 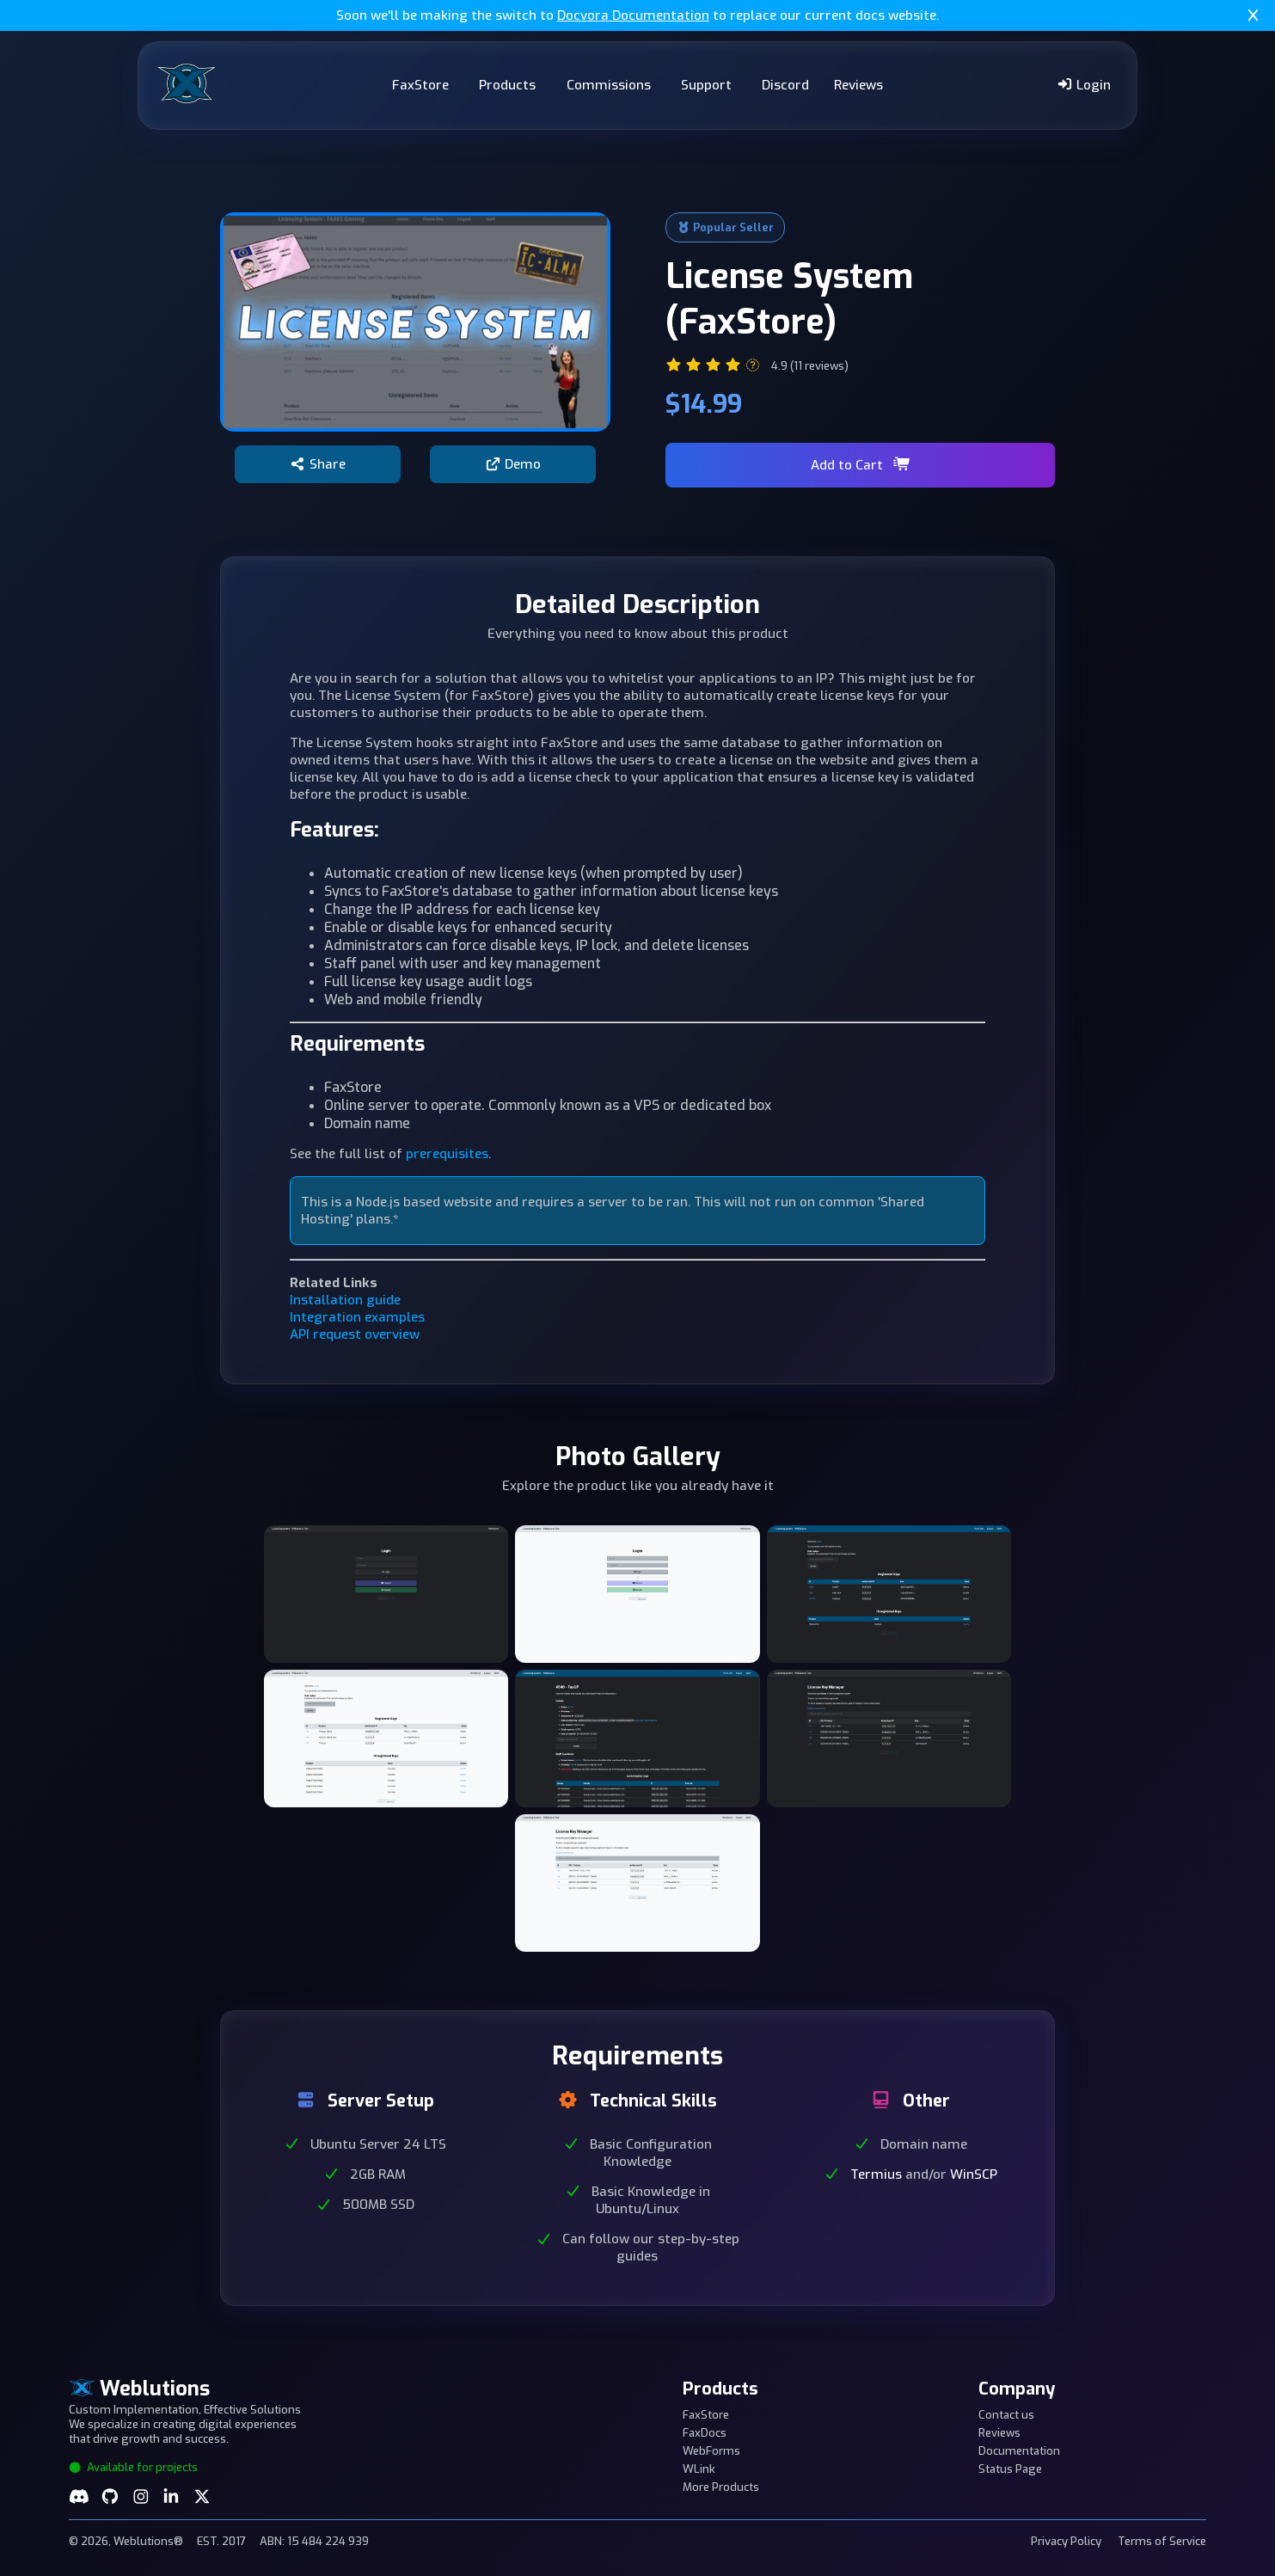 I want to click on Status Page, so click(x=1010, y=2469).